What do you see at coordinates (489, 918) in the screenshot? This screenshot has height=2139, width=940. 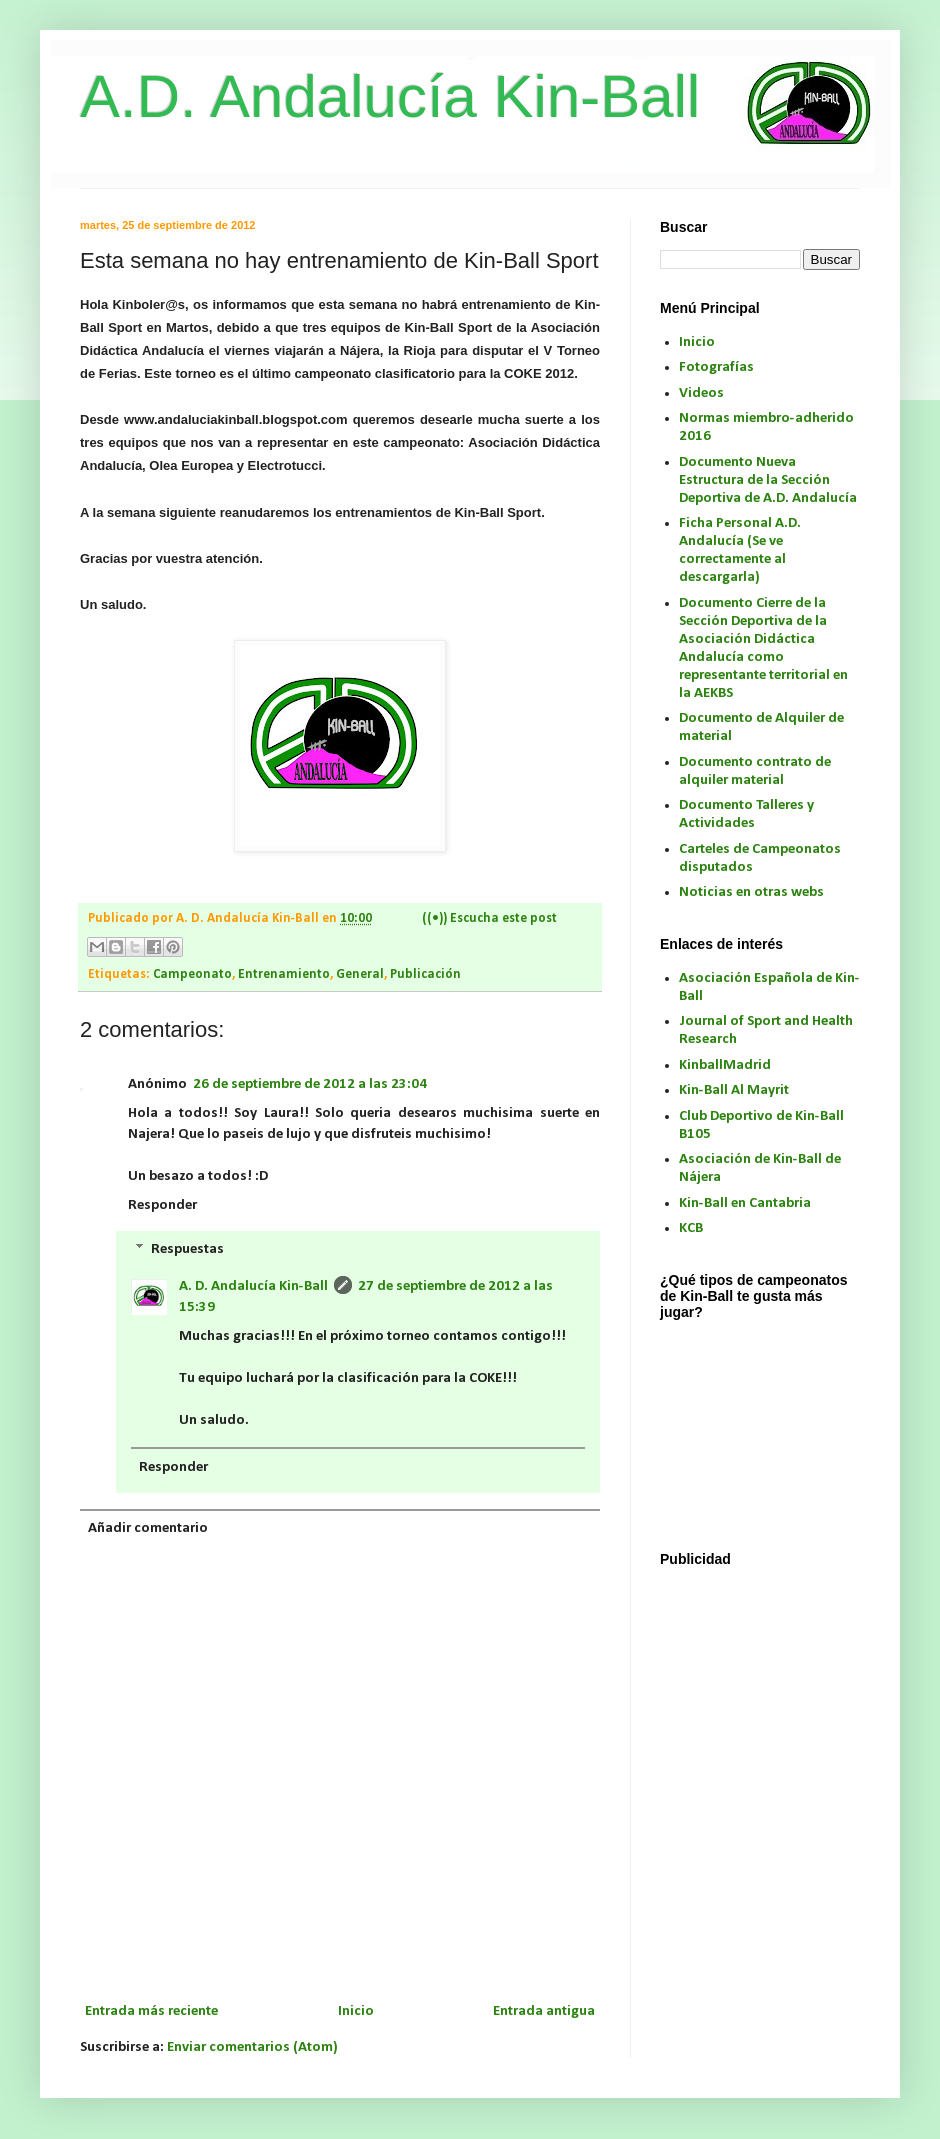 I see `((•)) Escucha este post` at bounding box center [489, 918].